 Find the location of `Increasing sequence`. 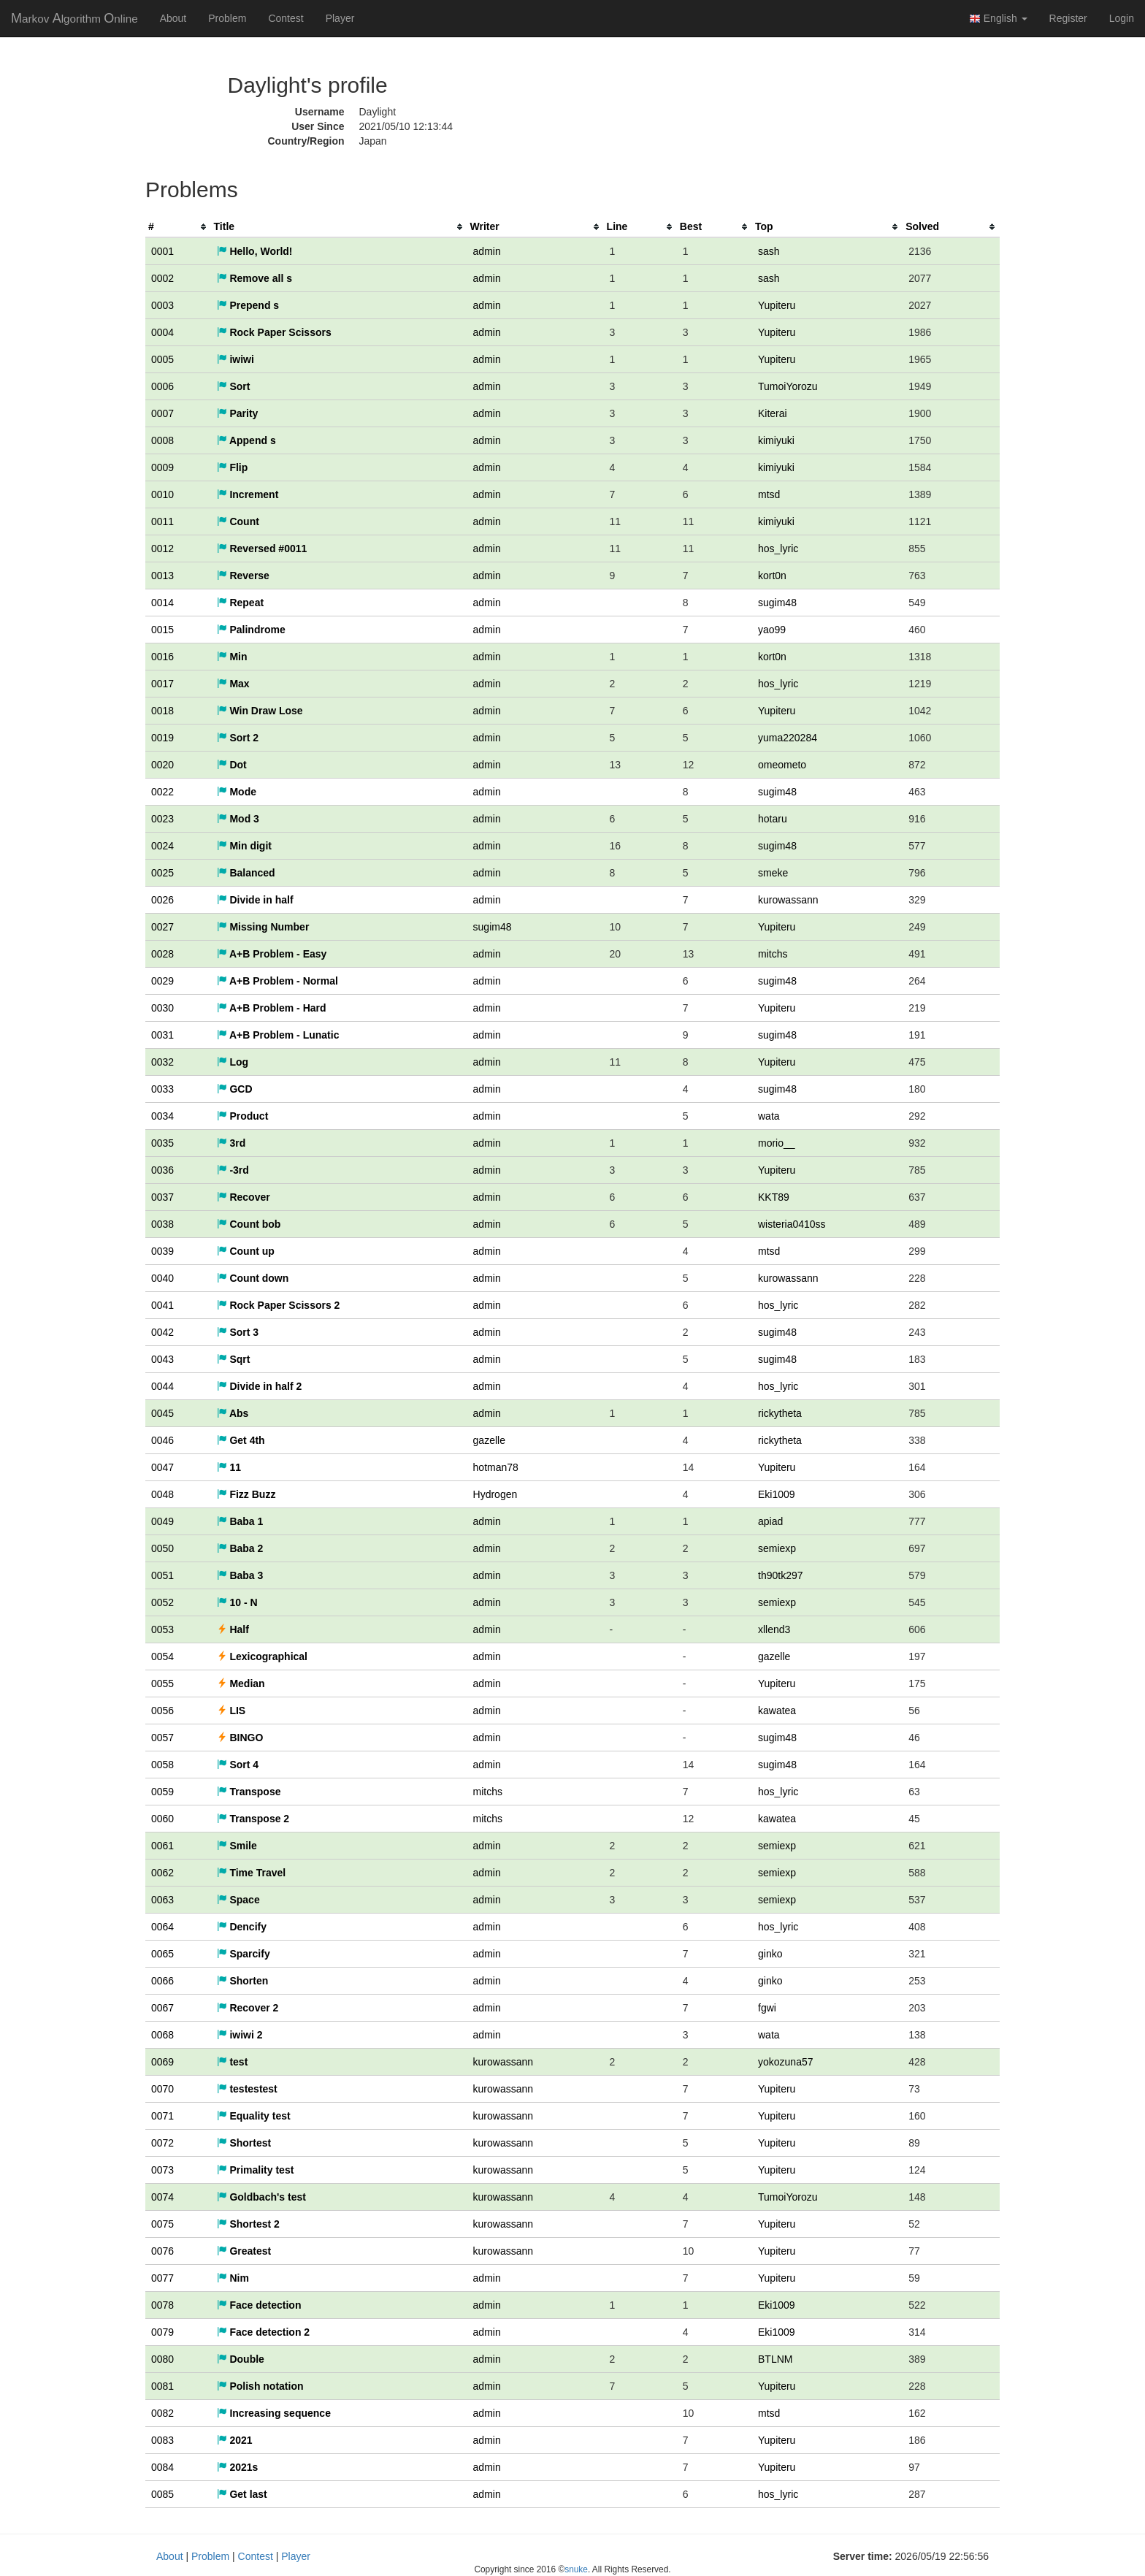

Increasing sequence is located at coordinates (274, 2413).